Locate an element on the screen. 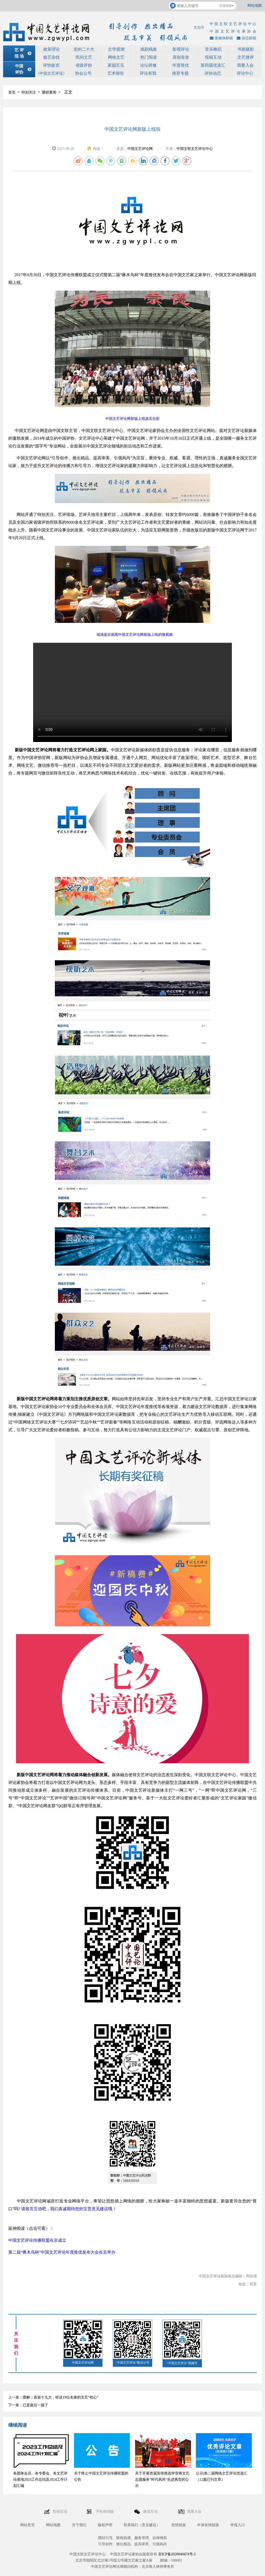  下一条：已是最后一篇了 is located at coordinates (28, 2405).